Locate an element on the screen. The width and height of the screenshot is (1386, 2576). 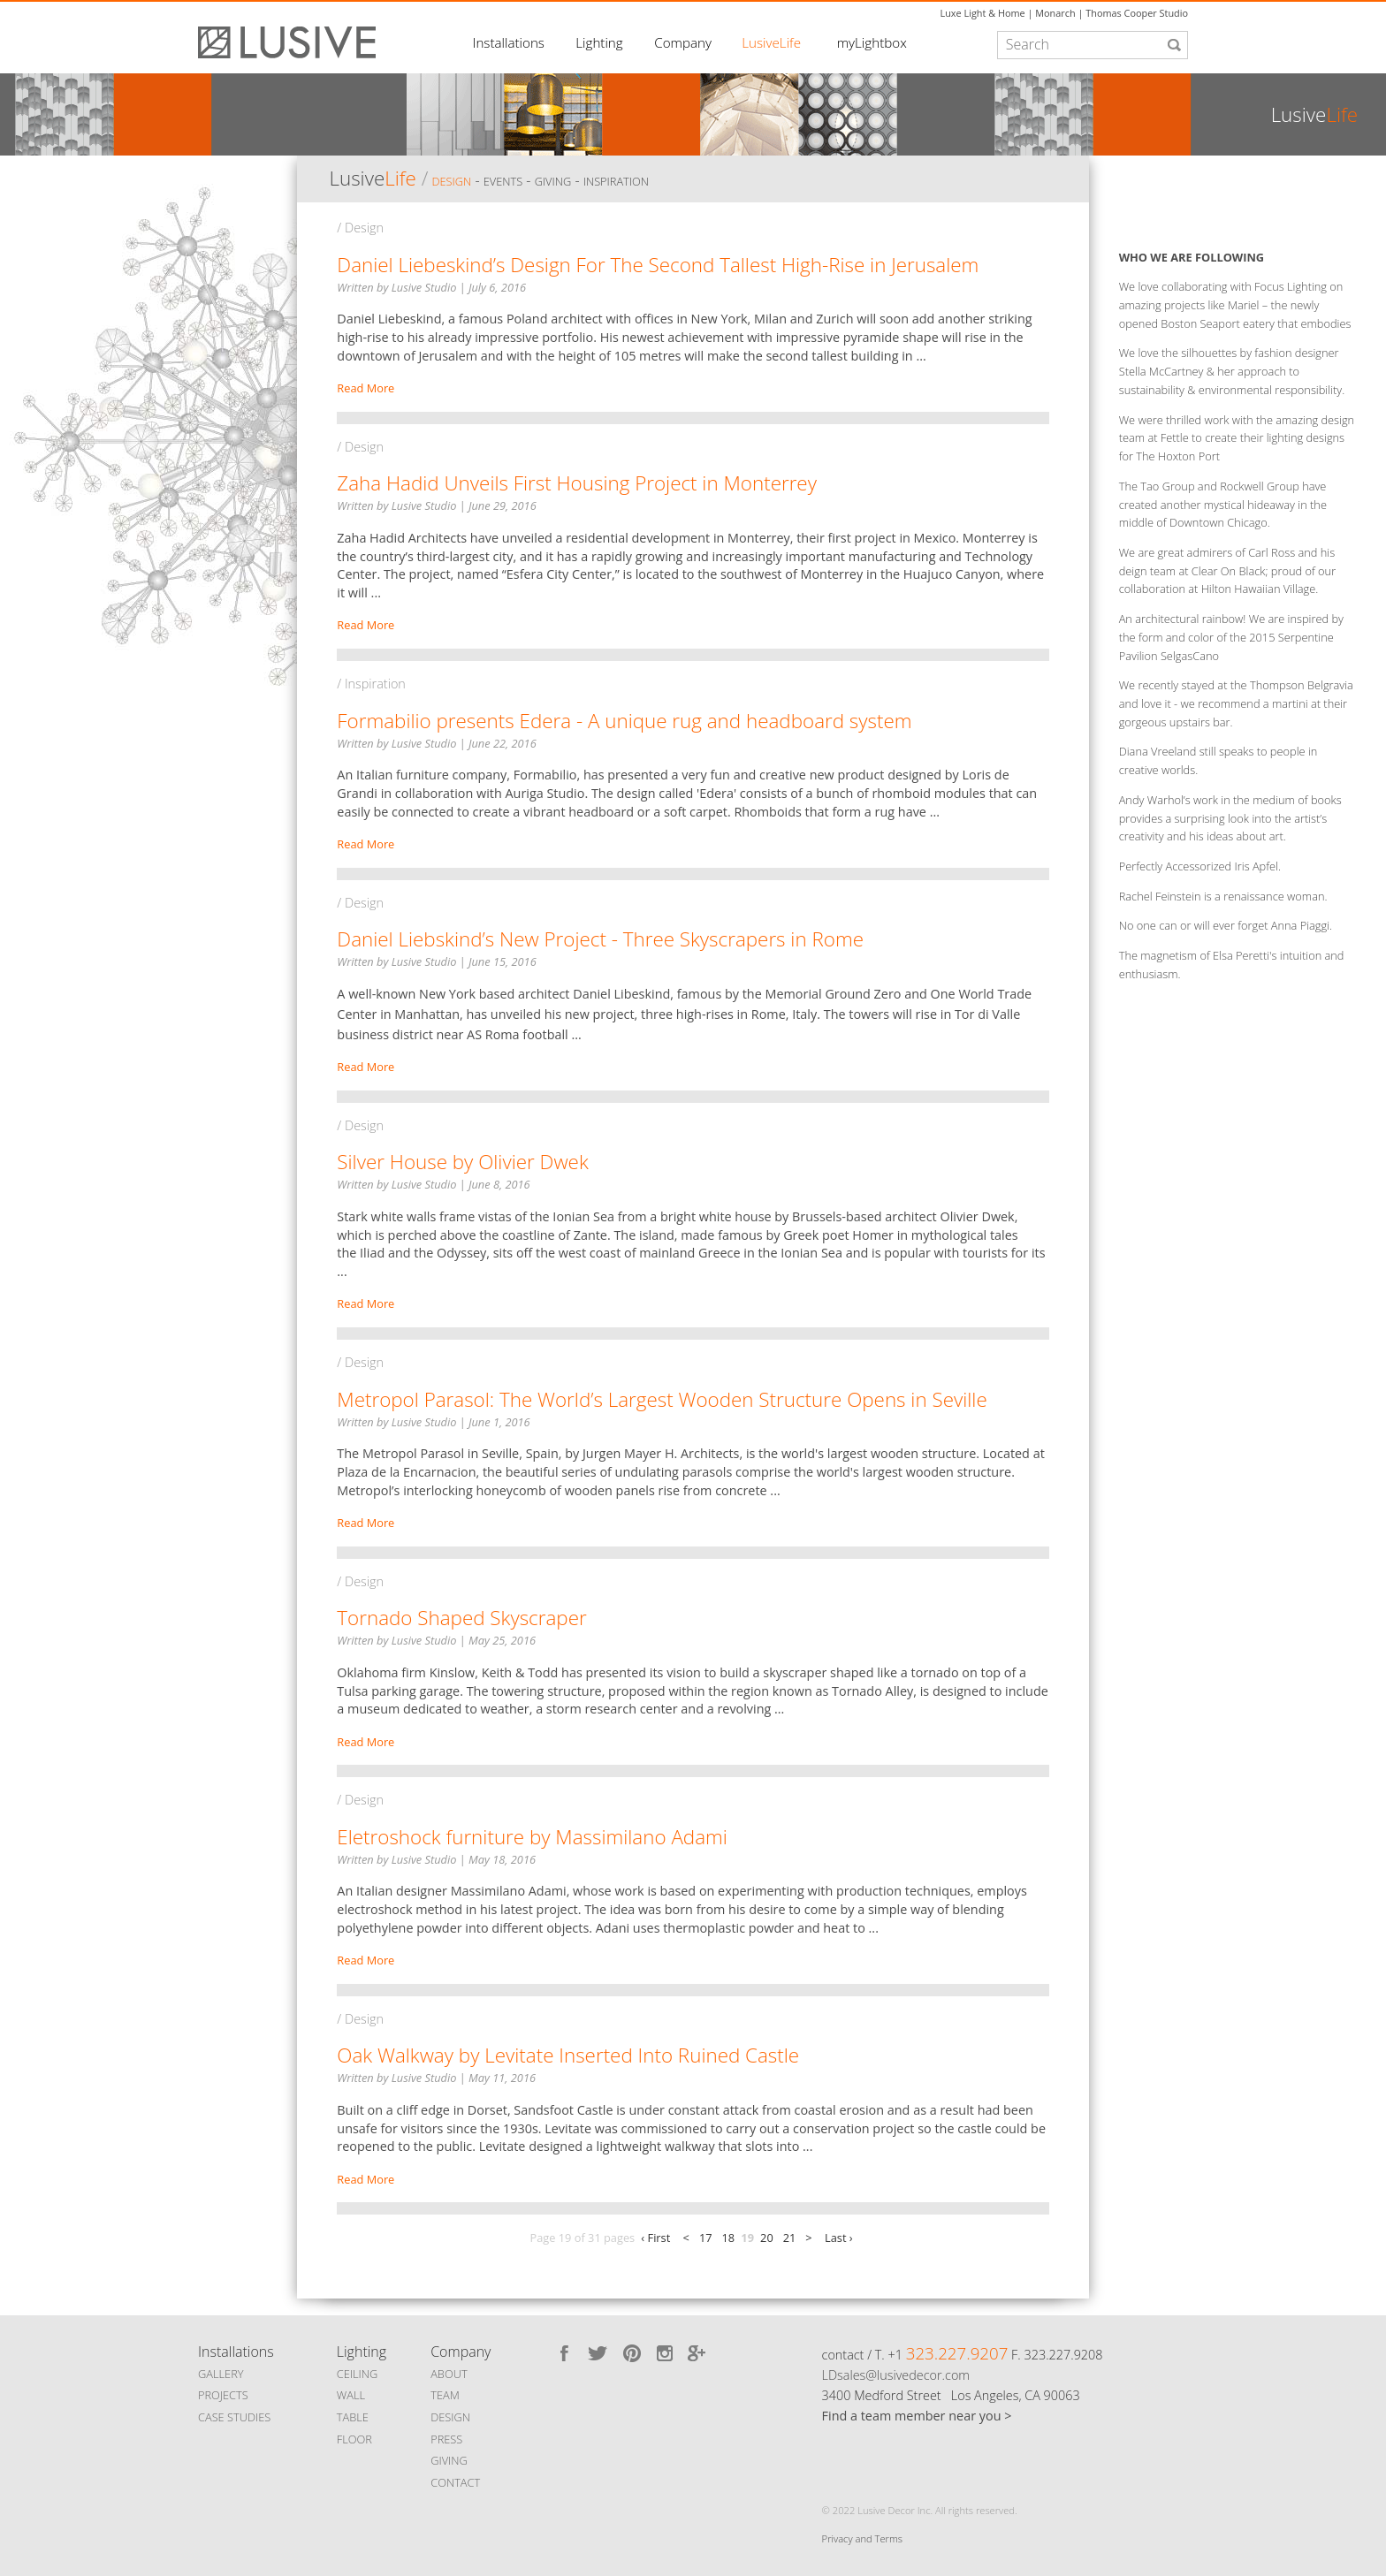
‹ First is located at coordinates (655, 2237).